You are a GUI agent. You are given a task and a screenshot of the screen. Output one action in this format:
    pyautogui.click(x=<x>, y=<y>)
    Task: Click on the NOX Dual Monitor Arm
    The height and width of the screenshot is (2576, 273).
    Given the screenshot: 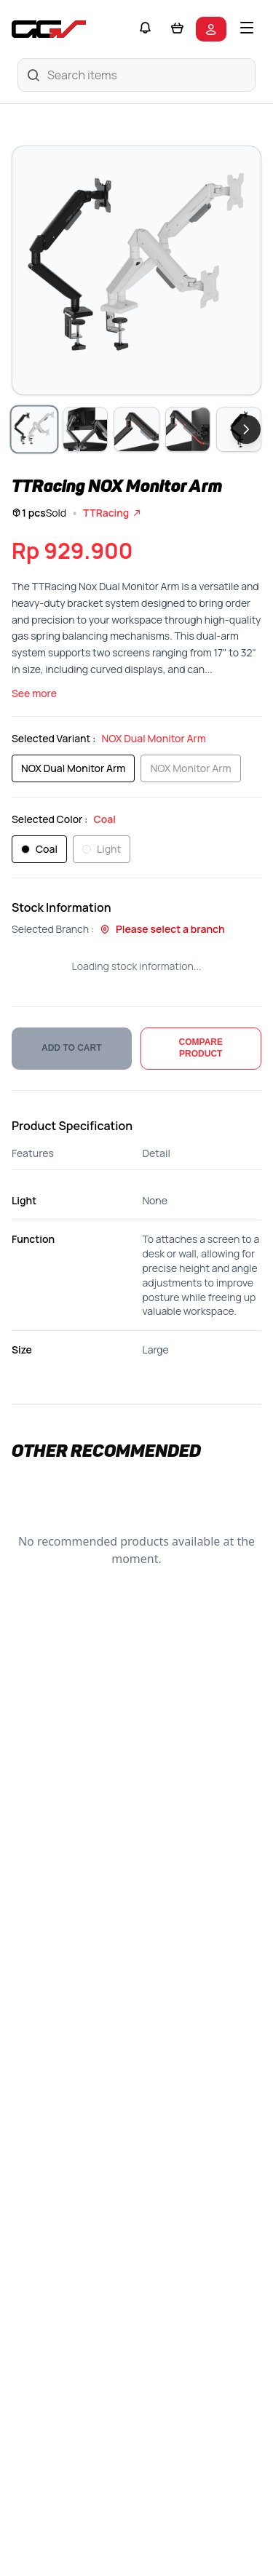 What is the action you would take?
    pyautogui.click(x=73, y=768)
    